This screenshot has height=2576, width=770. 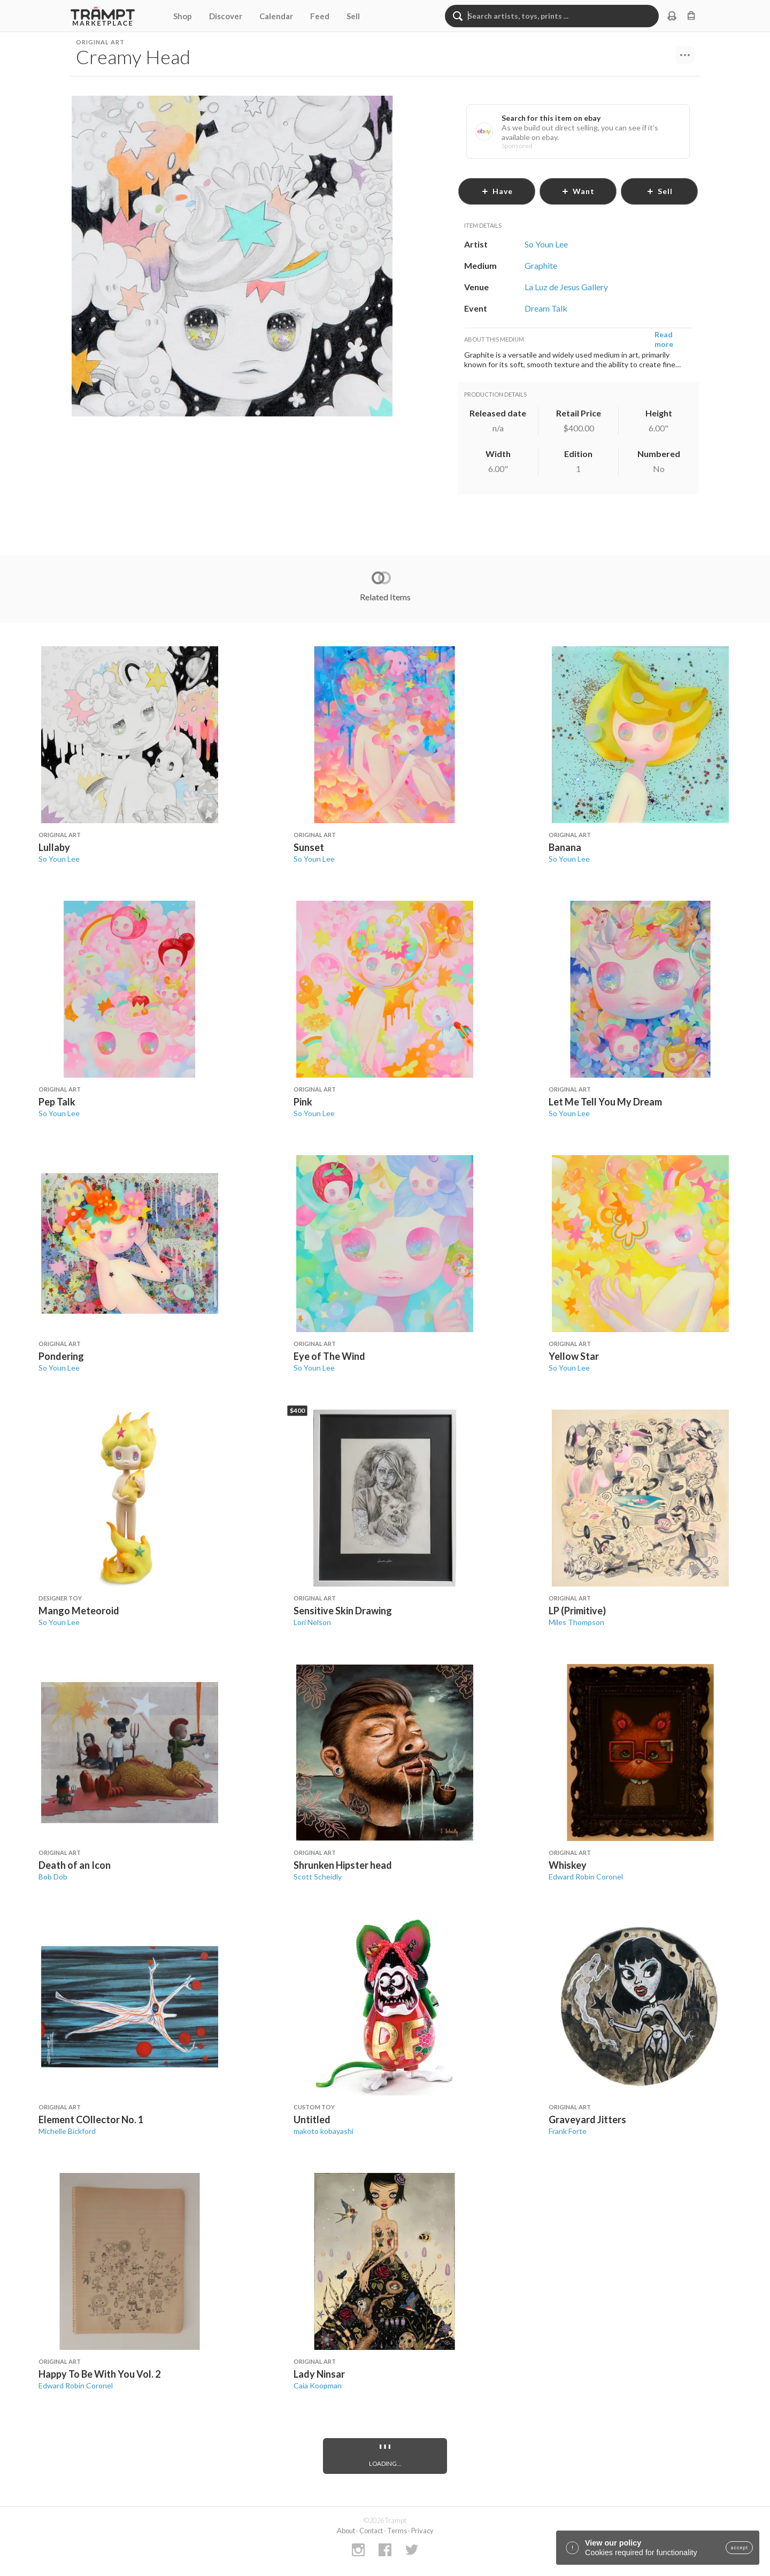 I want to click on Calendar, so click(x=276, y=16).